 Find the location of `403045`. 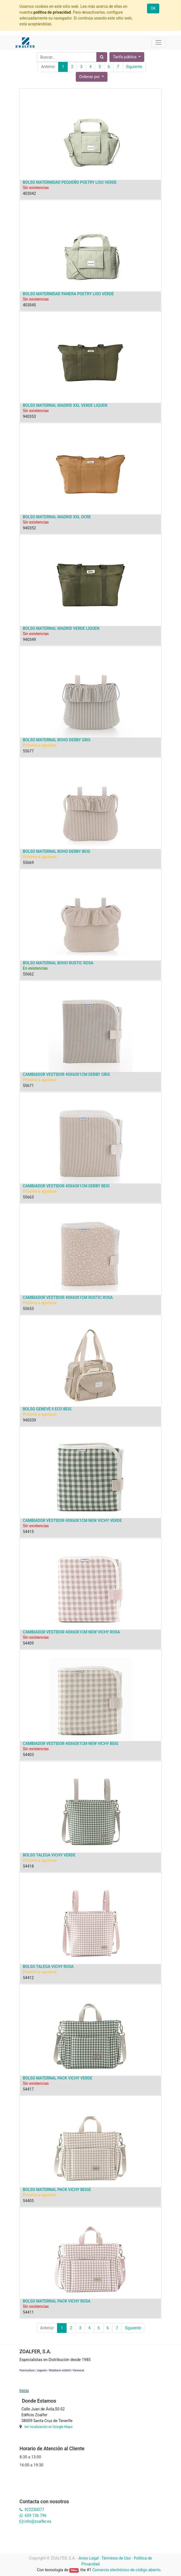

403045 is located at coordinates (29, 305).